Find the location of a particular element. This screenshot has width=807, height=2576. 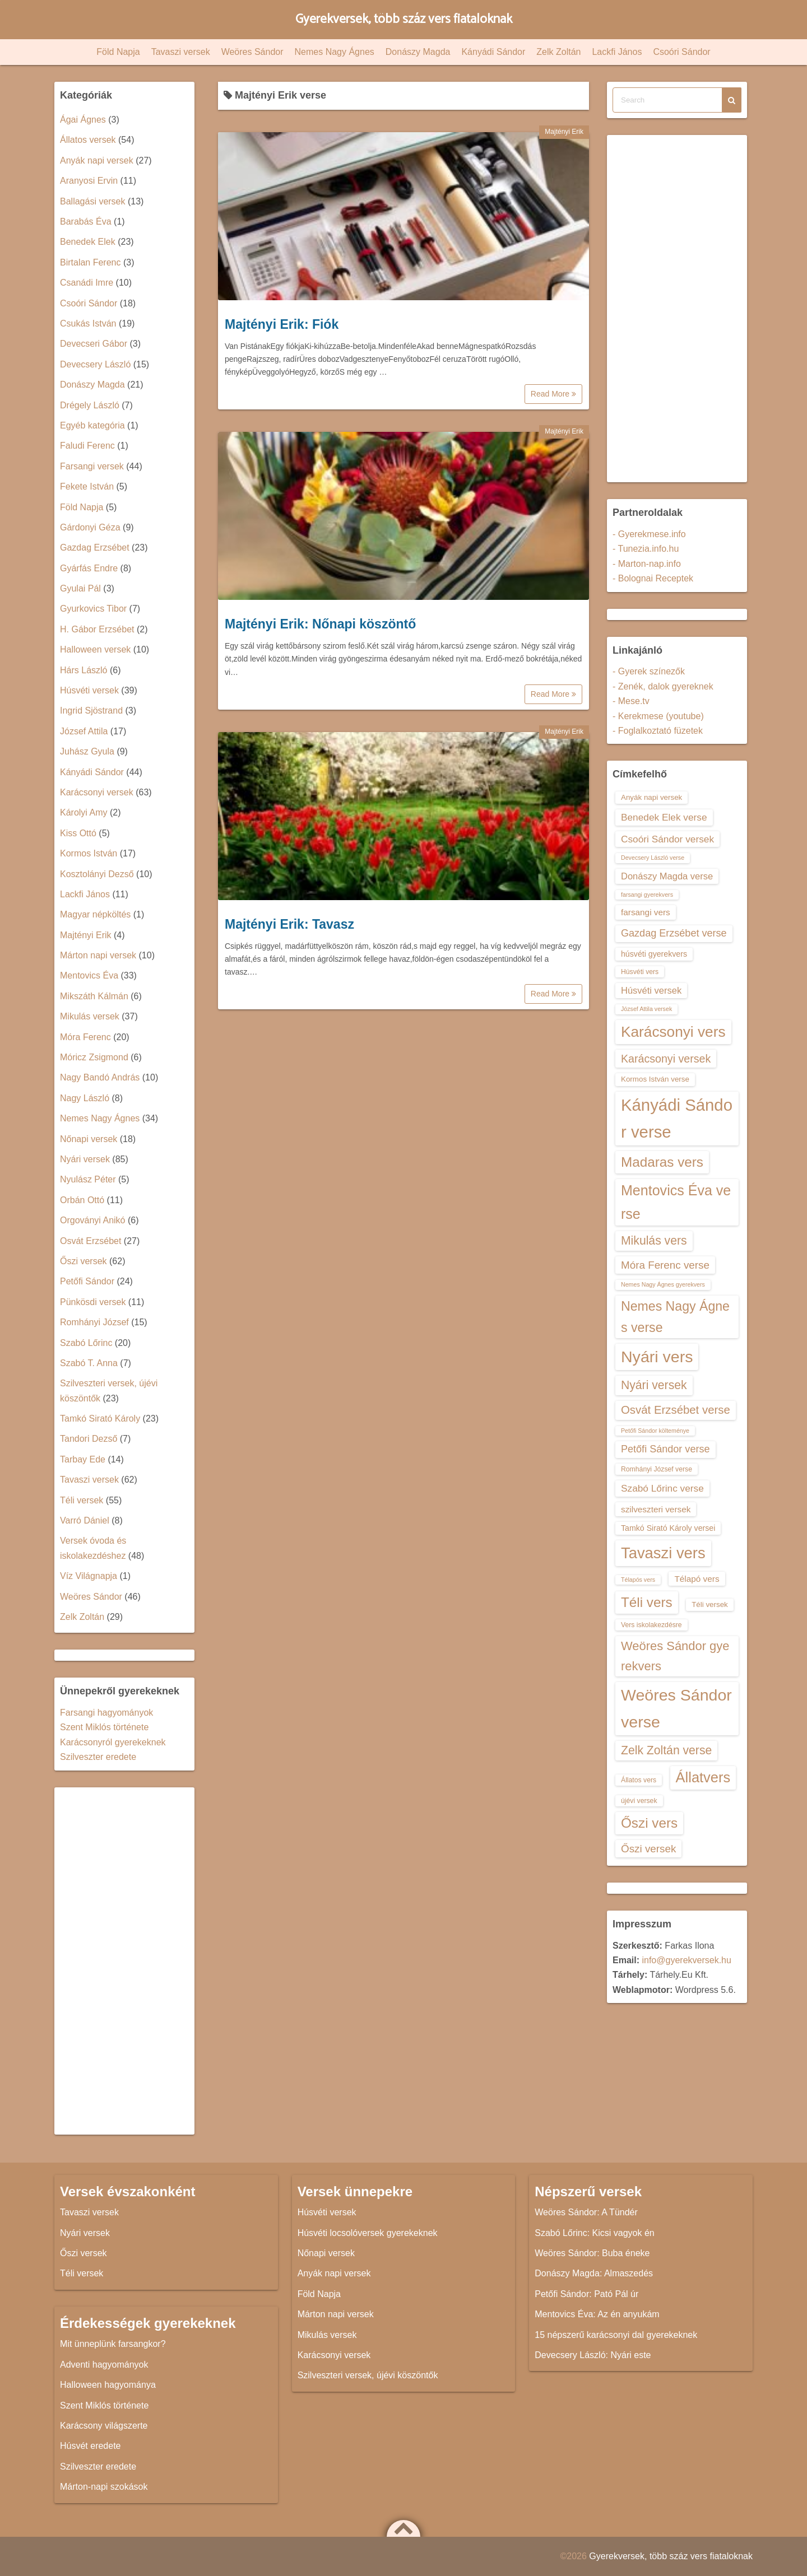

Kosztolányi Dezső is located at coordinates (97, 874).